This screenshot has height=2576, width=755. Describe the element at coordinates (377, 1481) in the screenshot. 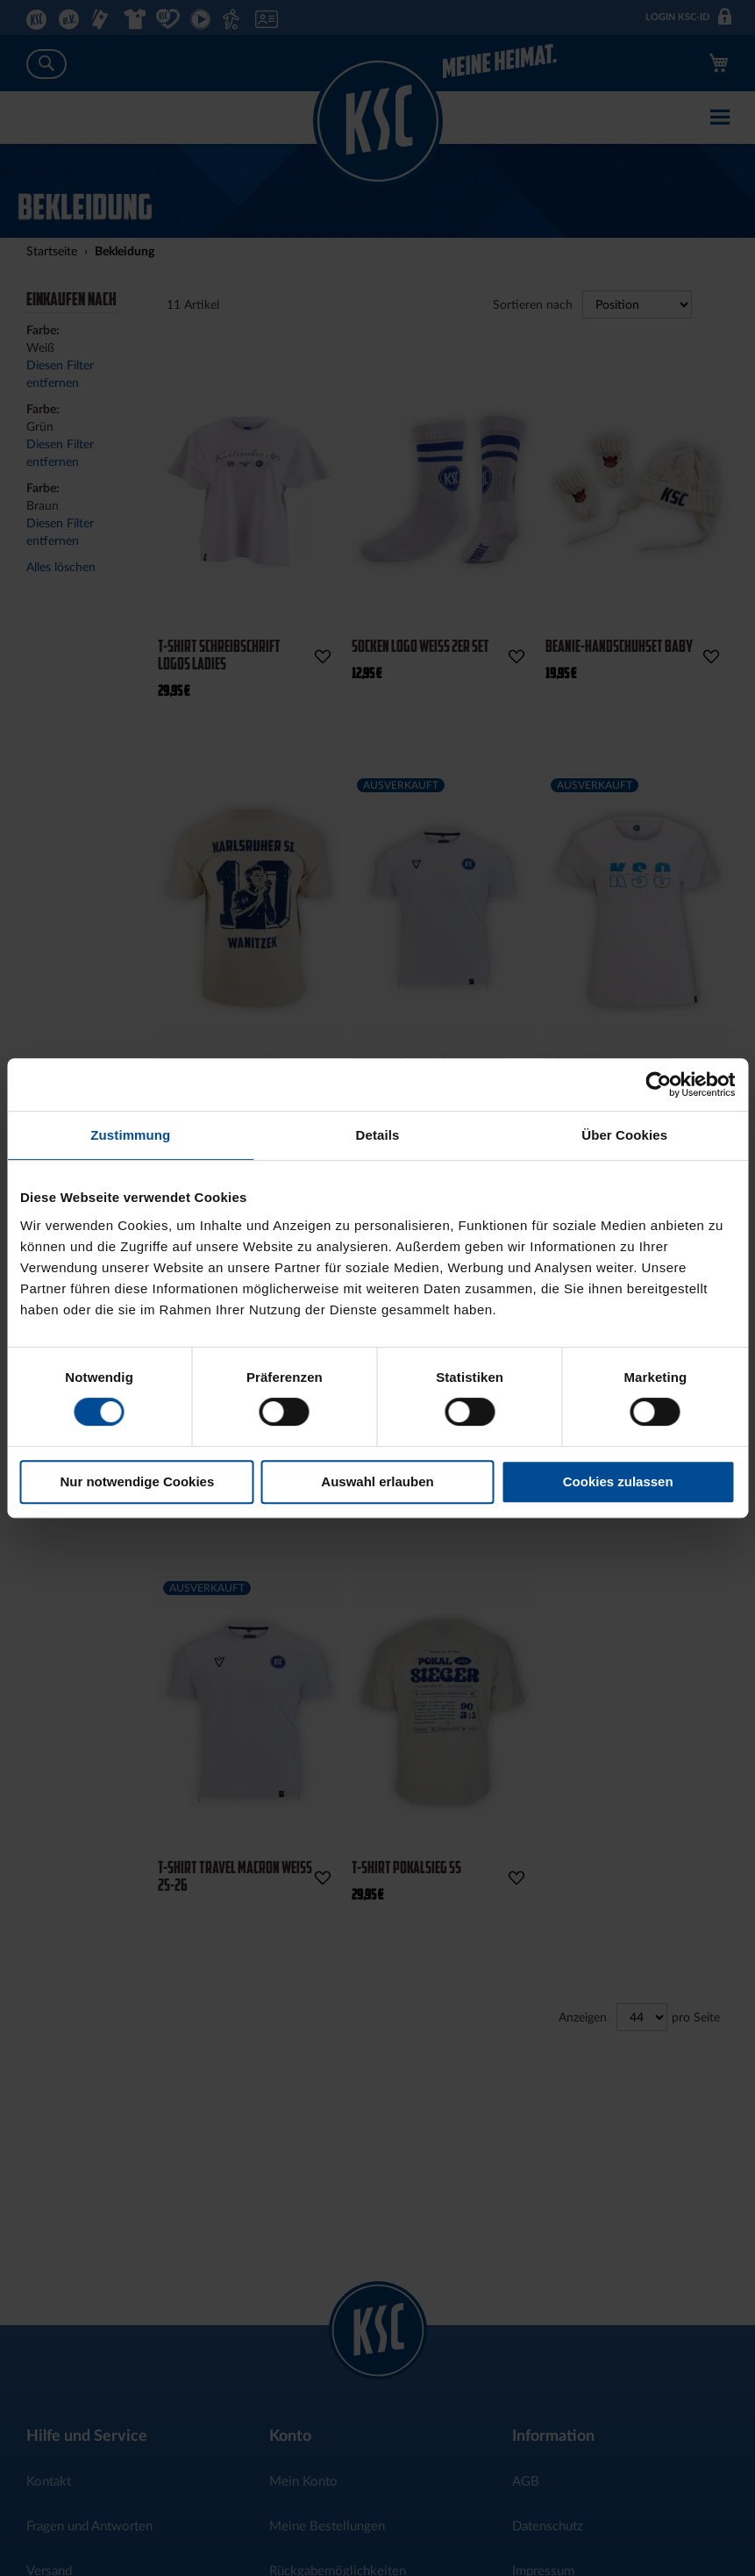

I see `Auswahl erlauben` at that location.